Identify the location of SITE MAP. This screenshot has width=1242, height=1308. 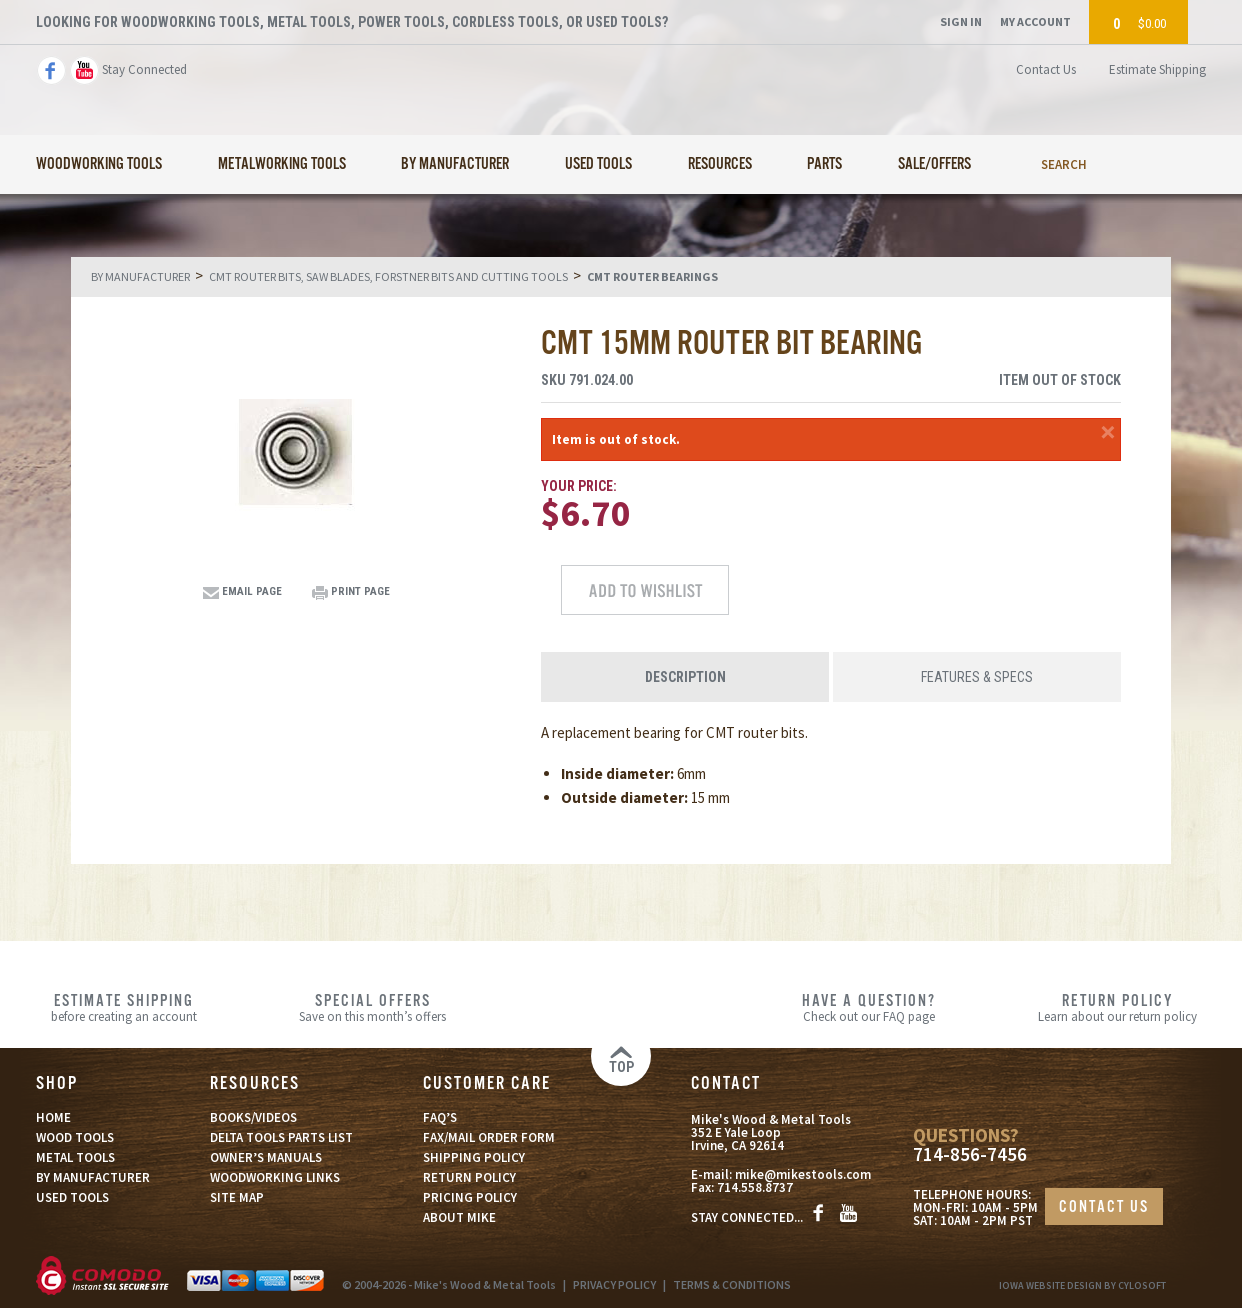
(237, 1197).